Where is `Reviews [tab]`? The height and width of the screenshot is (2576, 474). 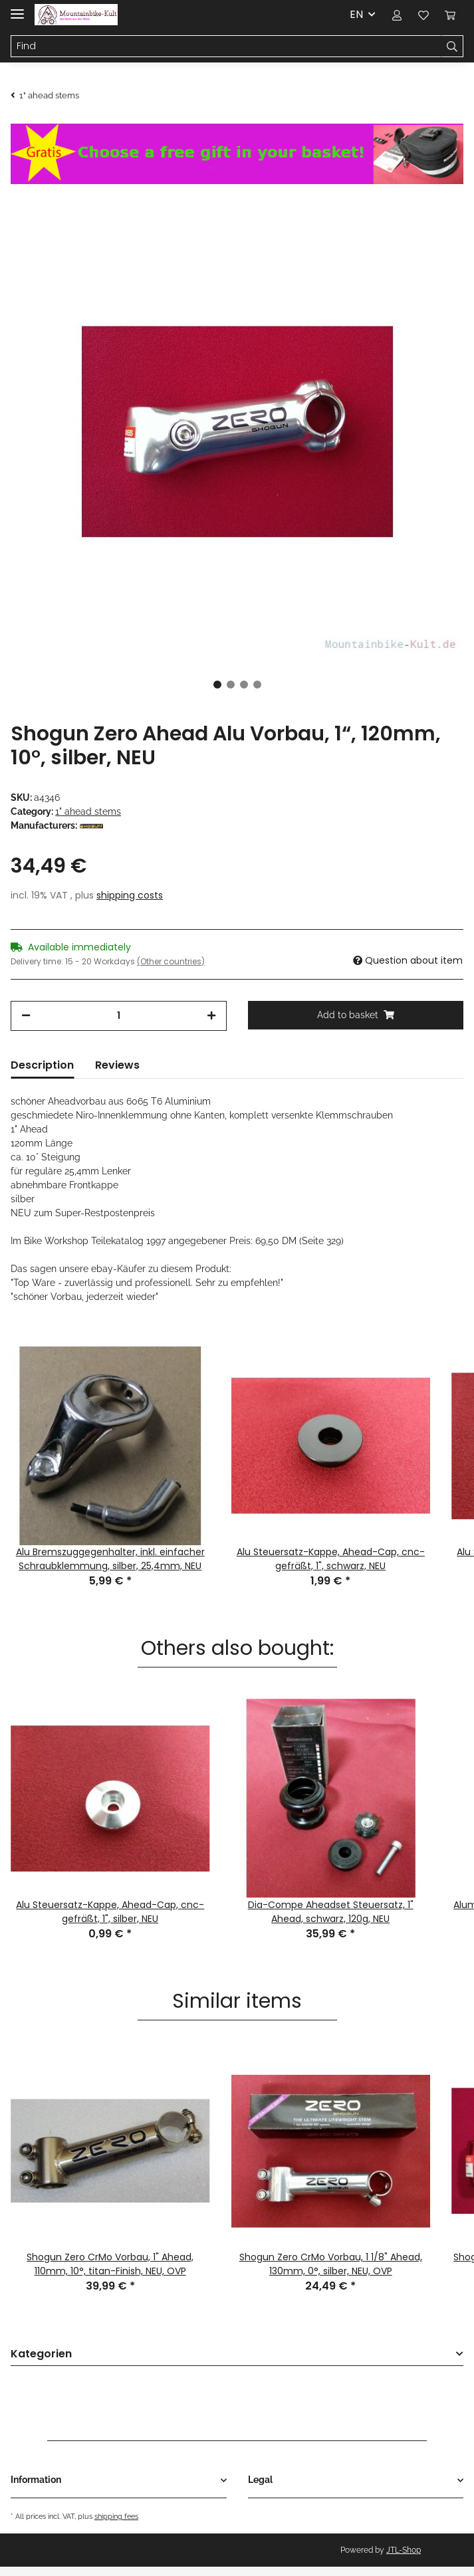
Reviews [tab] is located at coordinates (117, 1077).